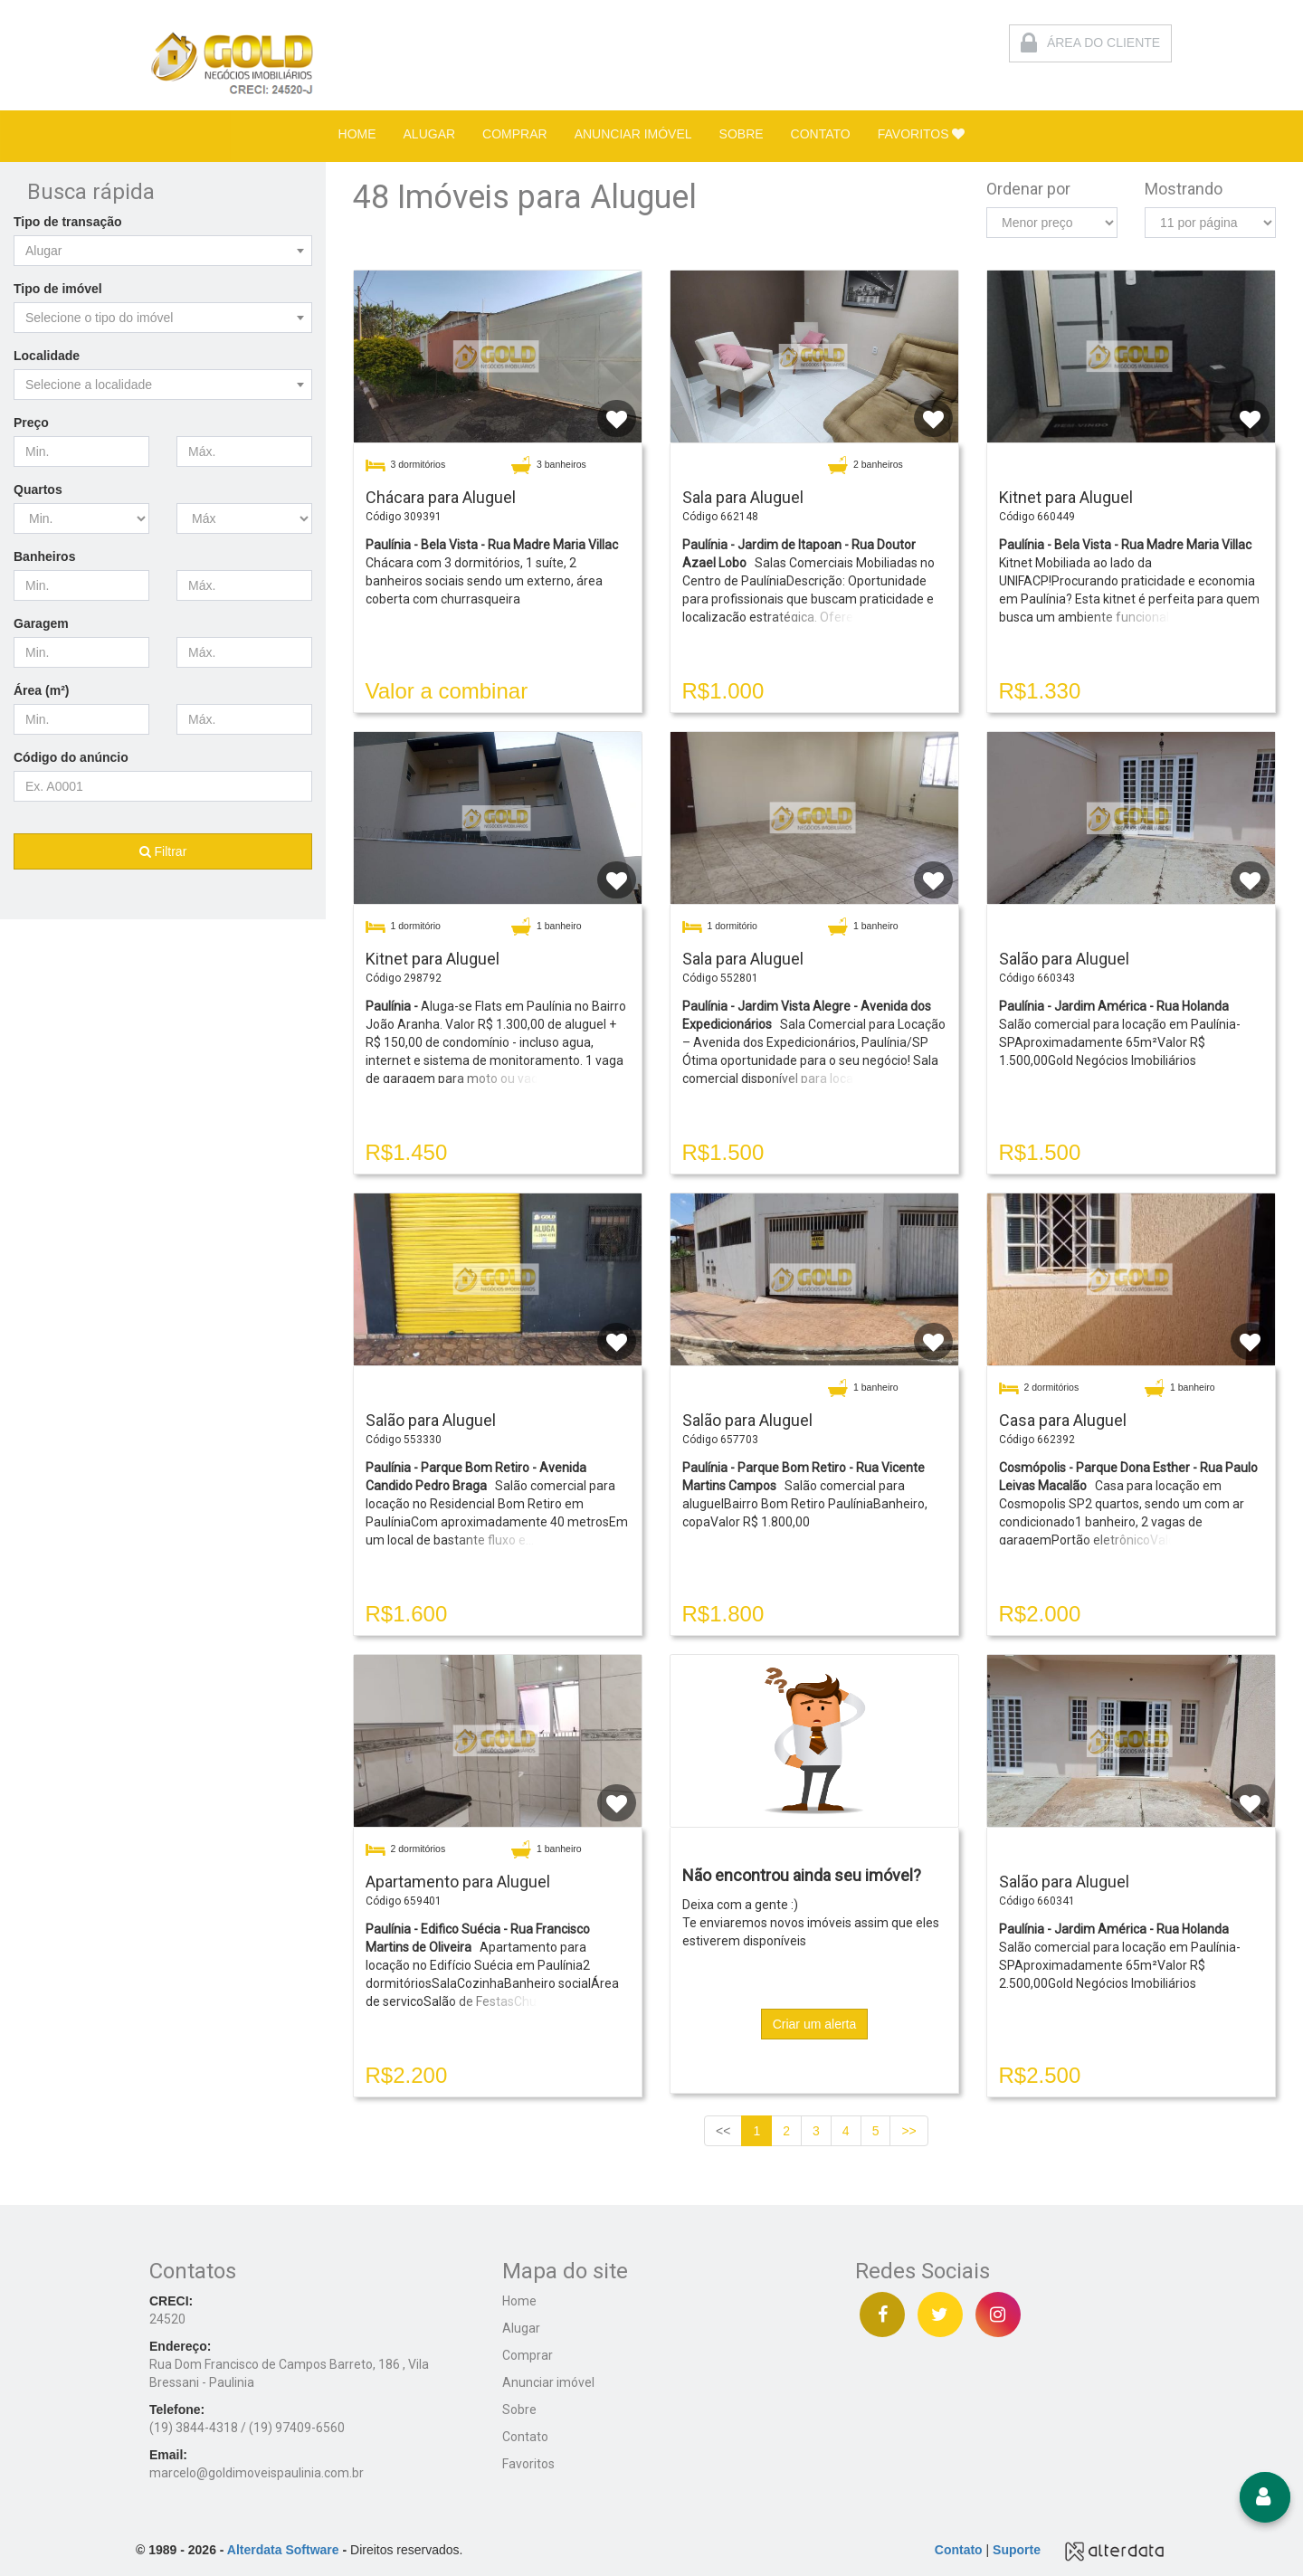 The width and height of the screenshot is (1303, 2576). What do you see at coordinates (31, 422) in the screenshot?
I see `Preço` at bounding box center [31, 422].